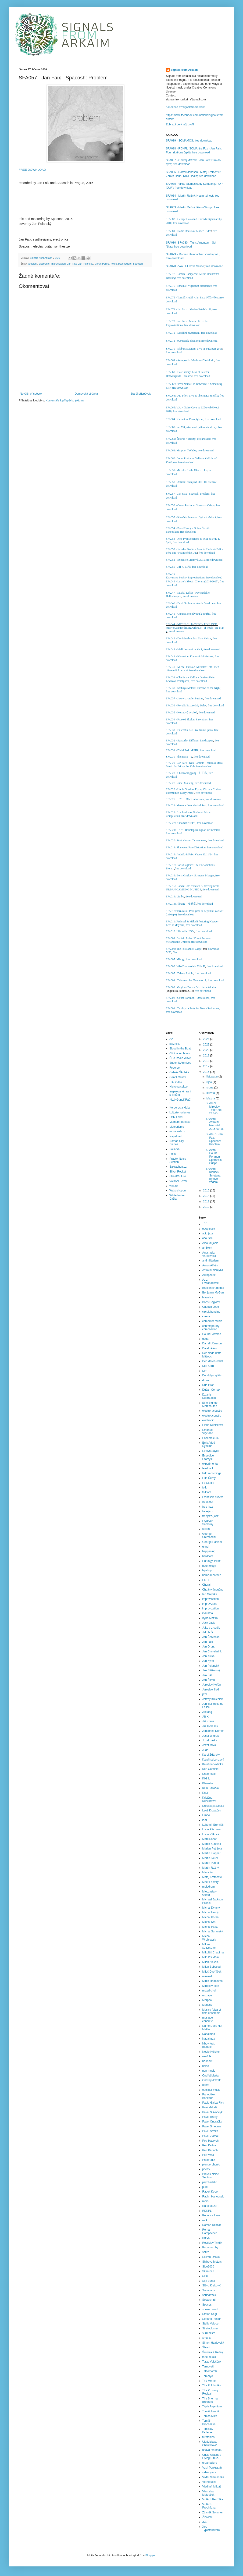  I want to click on Novější příspěvek, so click(31, 393).